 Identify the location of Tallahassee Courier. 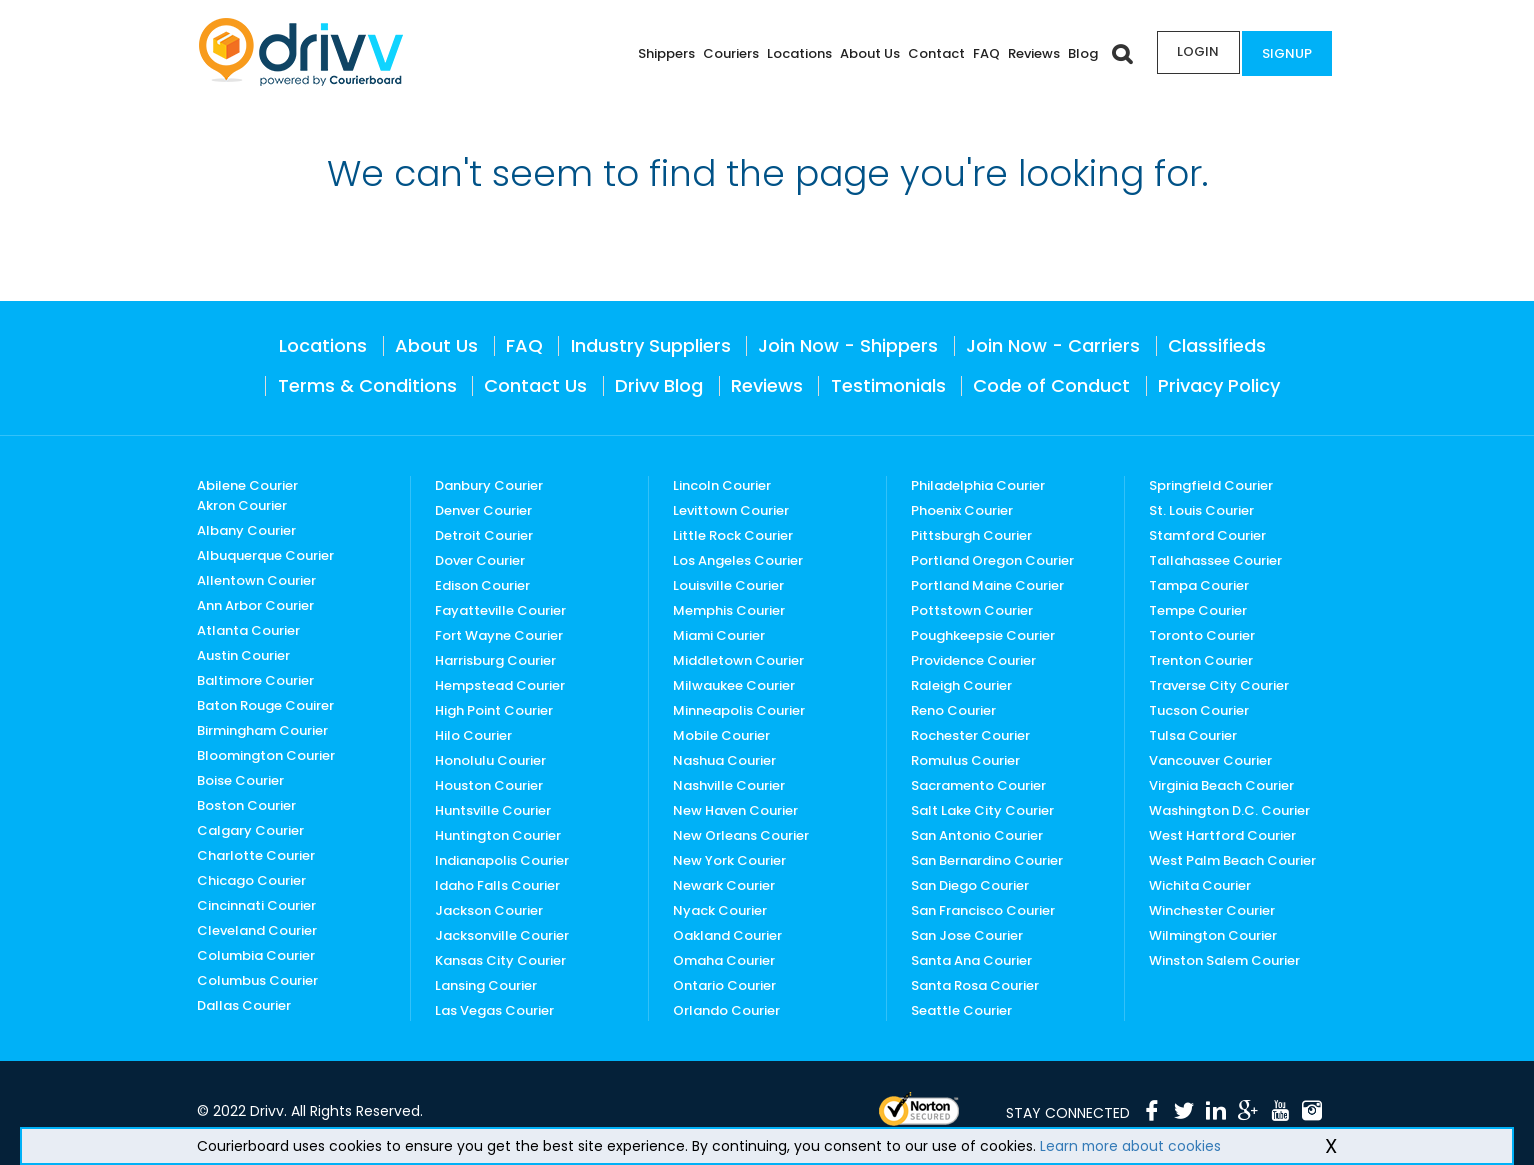
(1215, 560).